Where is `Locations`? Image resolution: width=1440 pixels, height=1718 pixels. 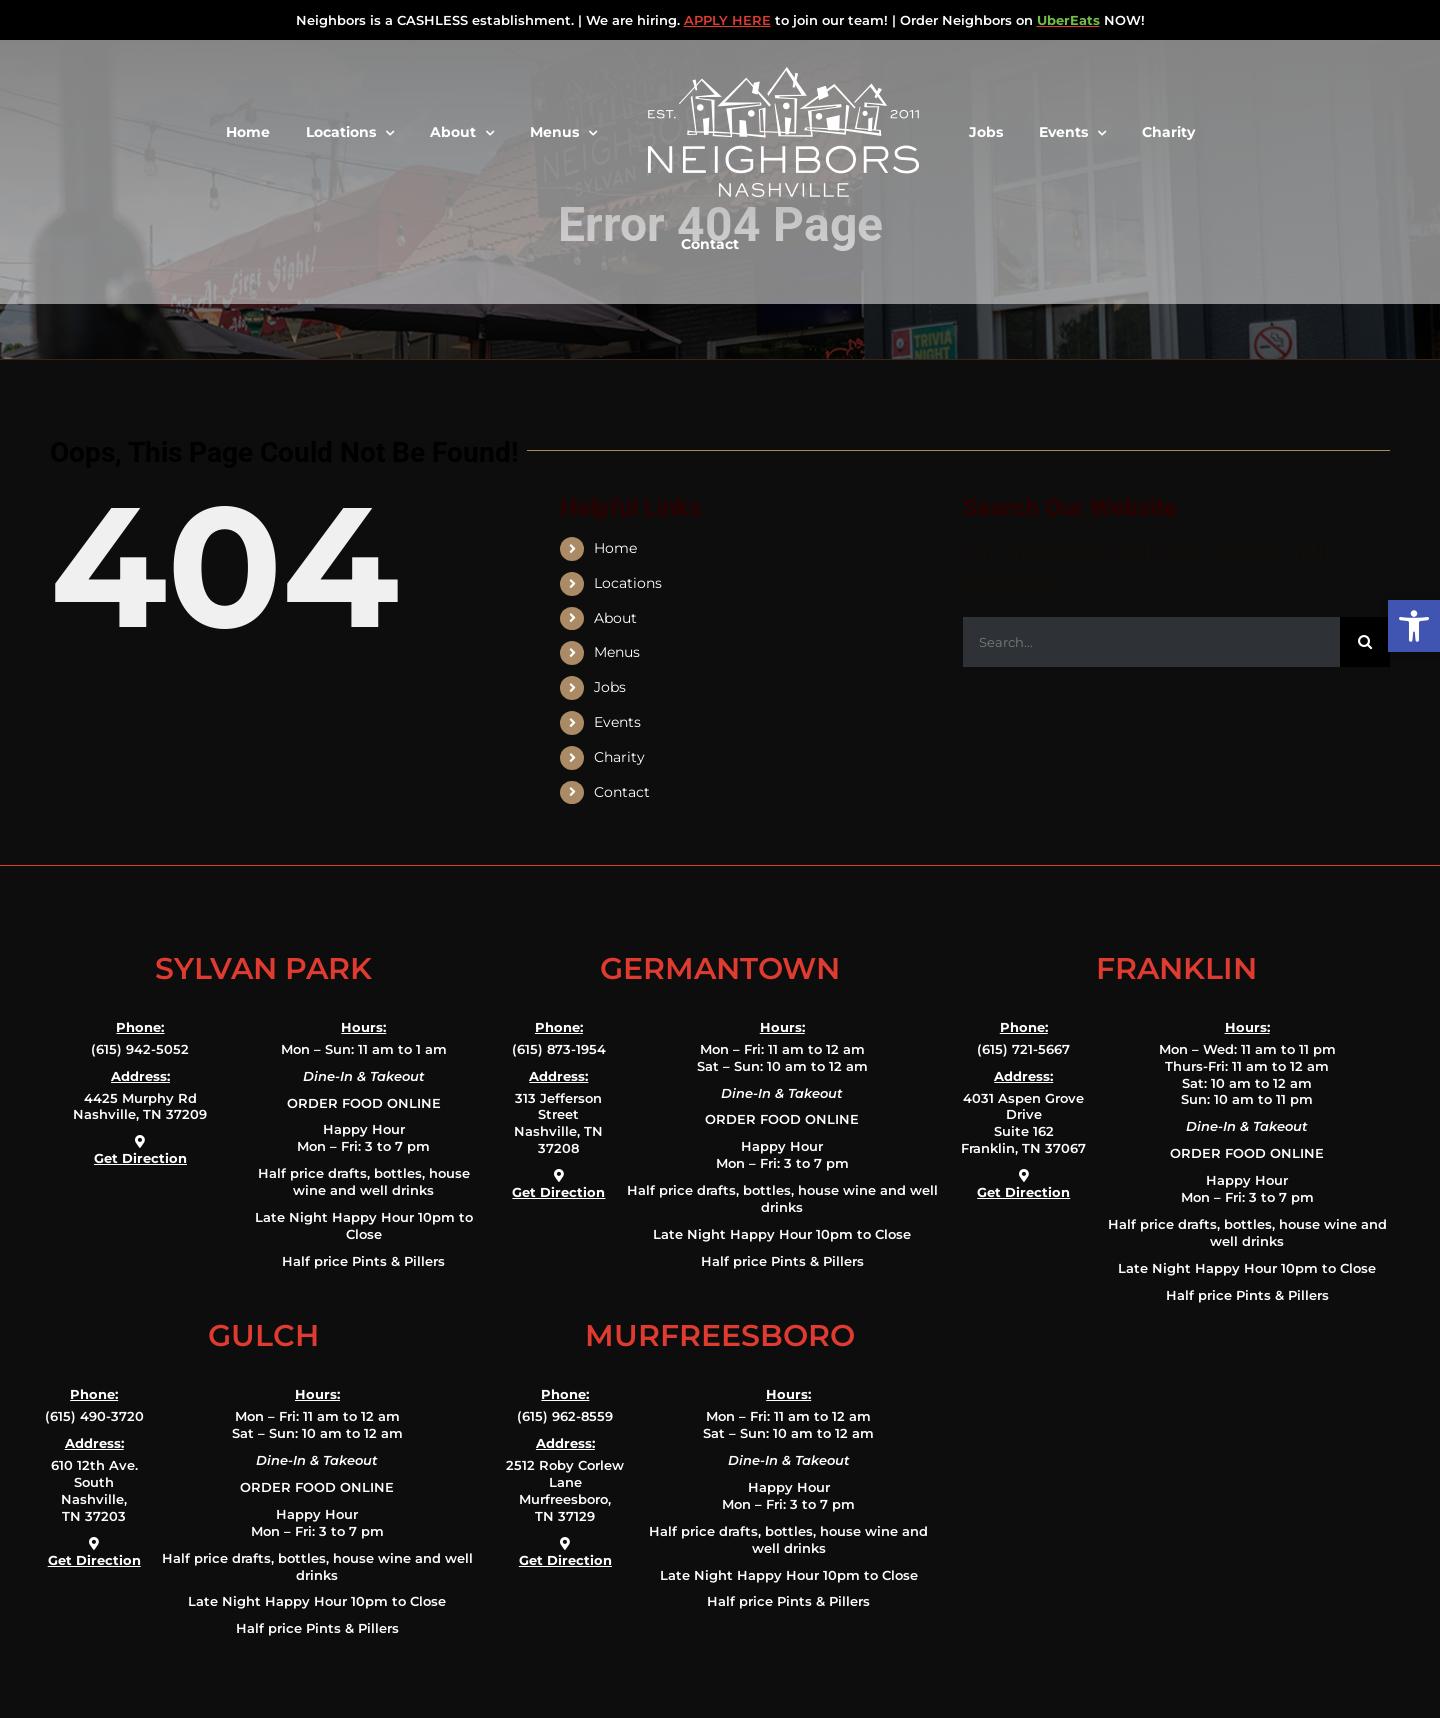 Locations is located at coordinates (628, 583).